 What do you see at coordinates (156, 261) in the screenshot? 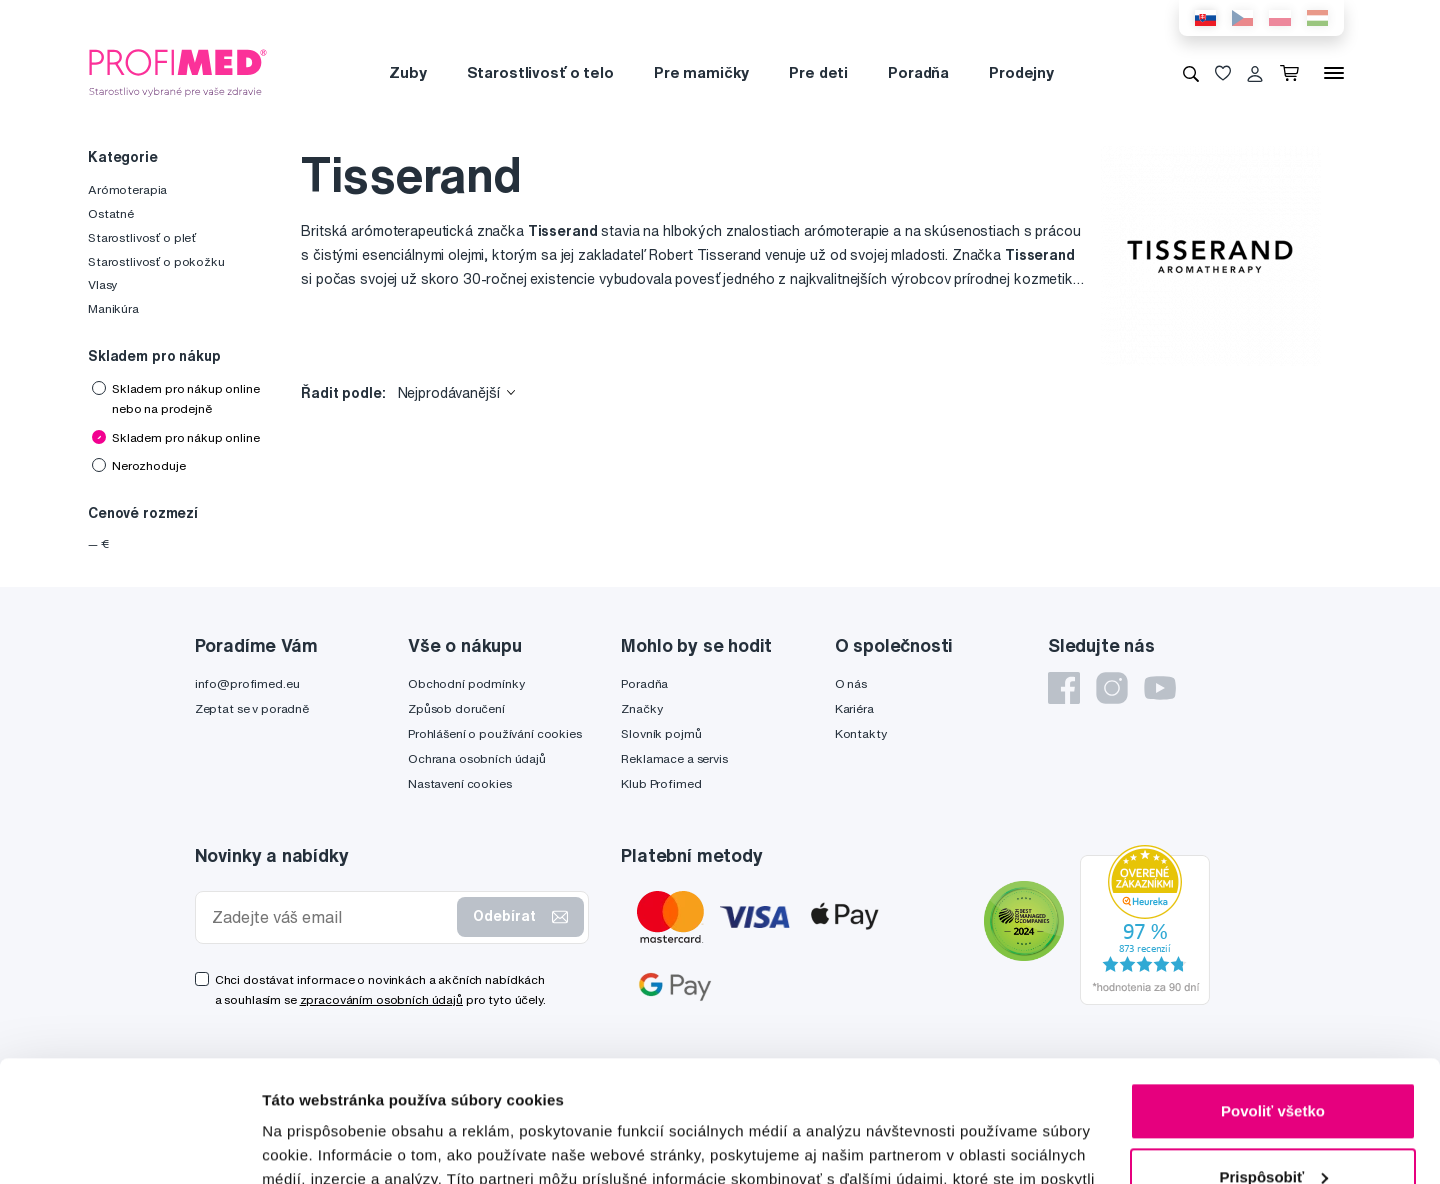
I see `Starostlivosť o pokožku` at bounding box center [156, 261].